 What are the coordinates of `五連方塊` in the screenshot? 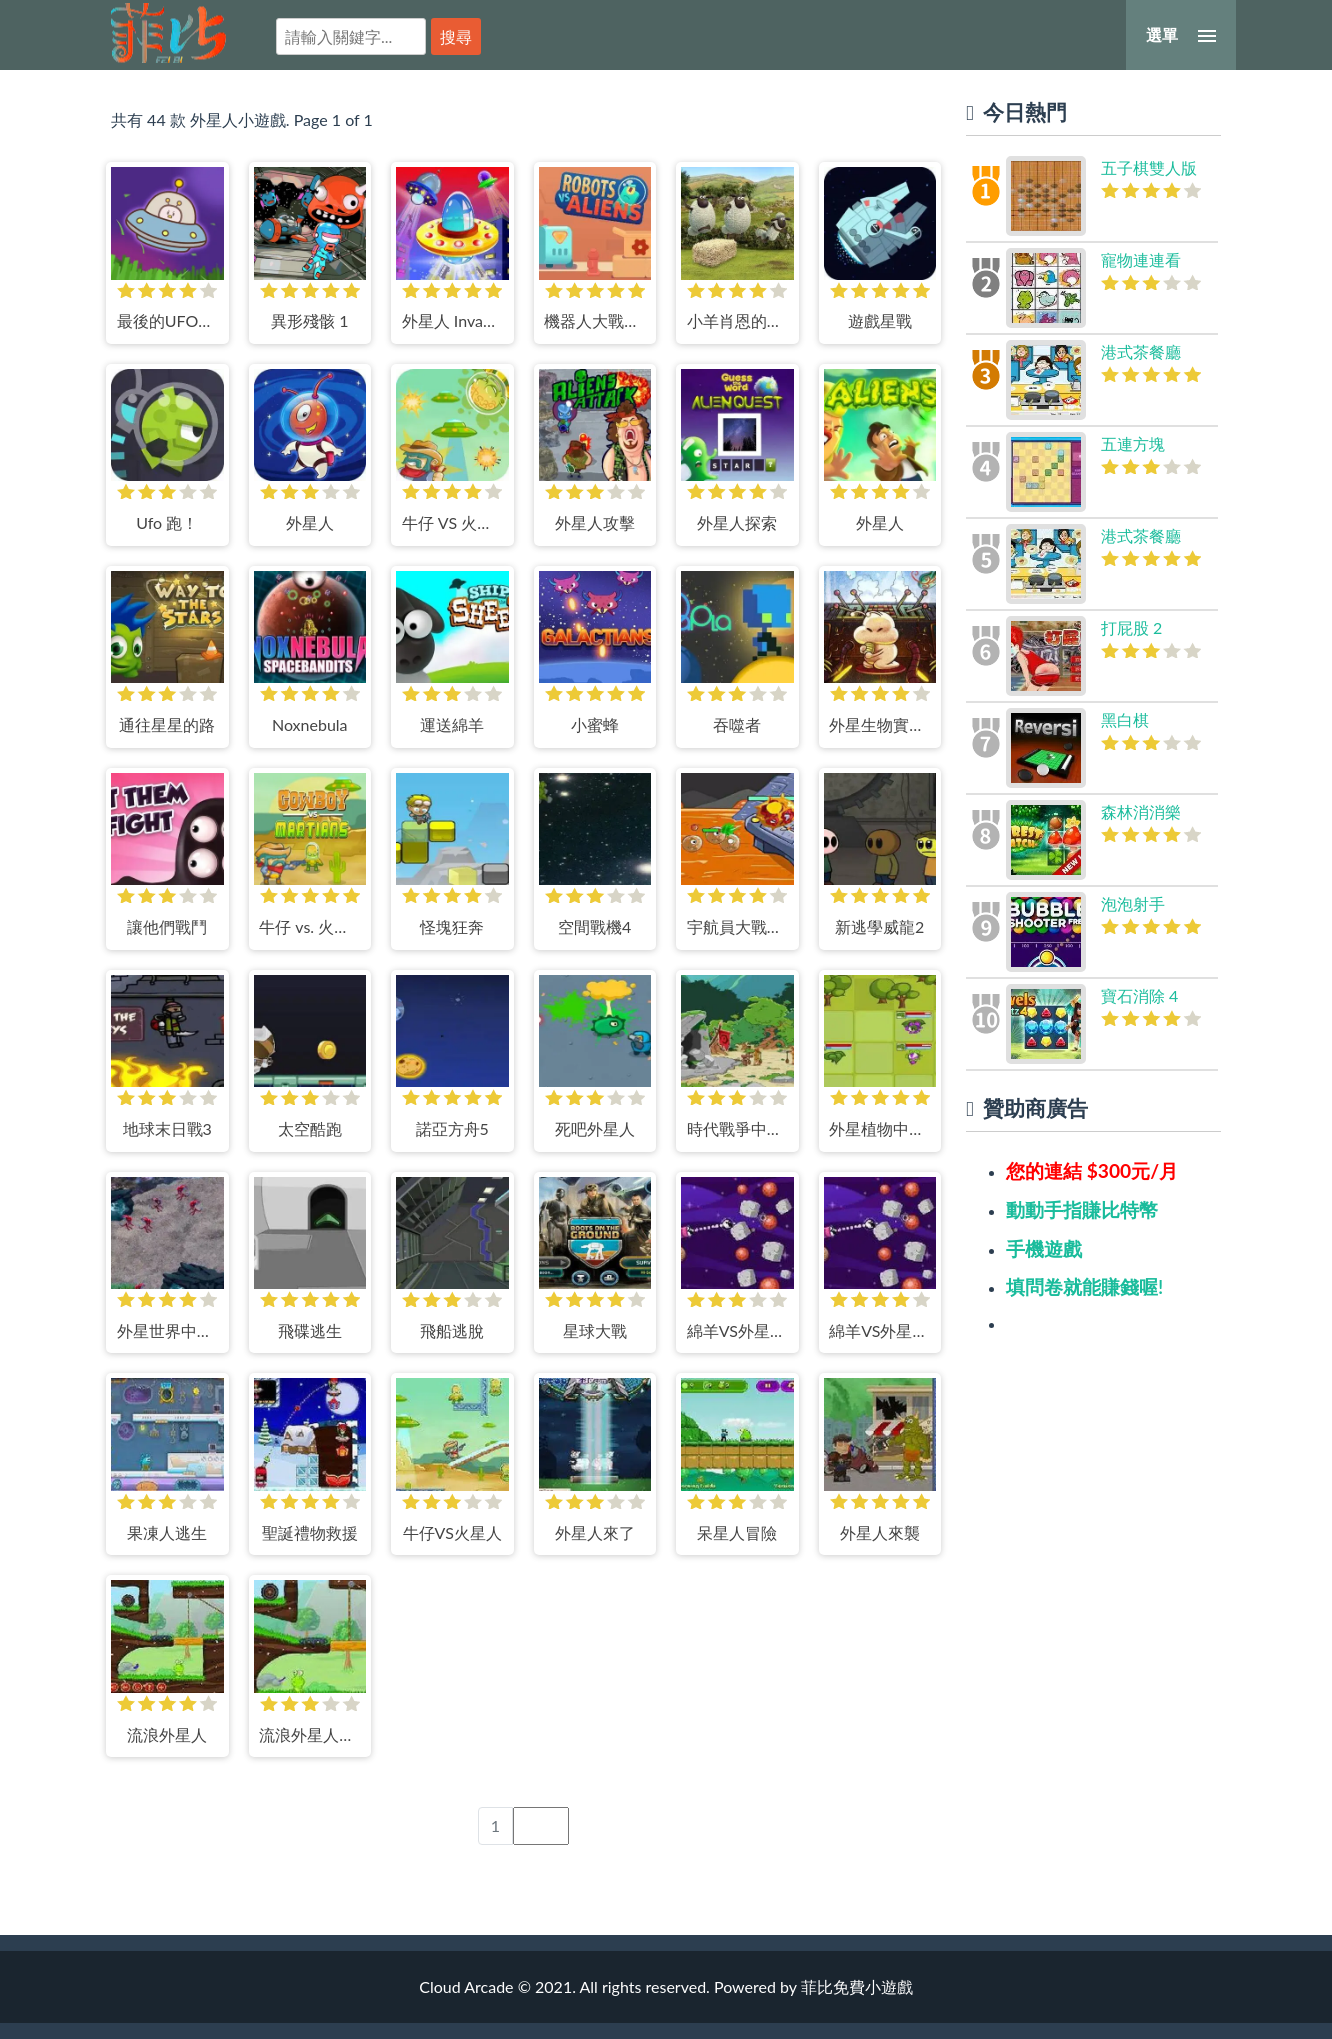 It's located at (1133, 443).